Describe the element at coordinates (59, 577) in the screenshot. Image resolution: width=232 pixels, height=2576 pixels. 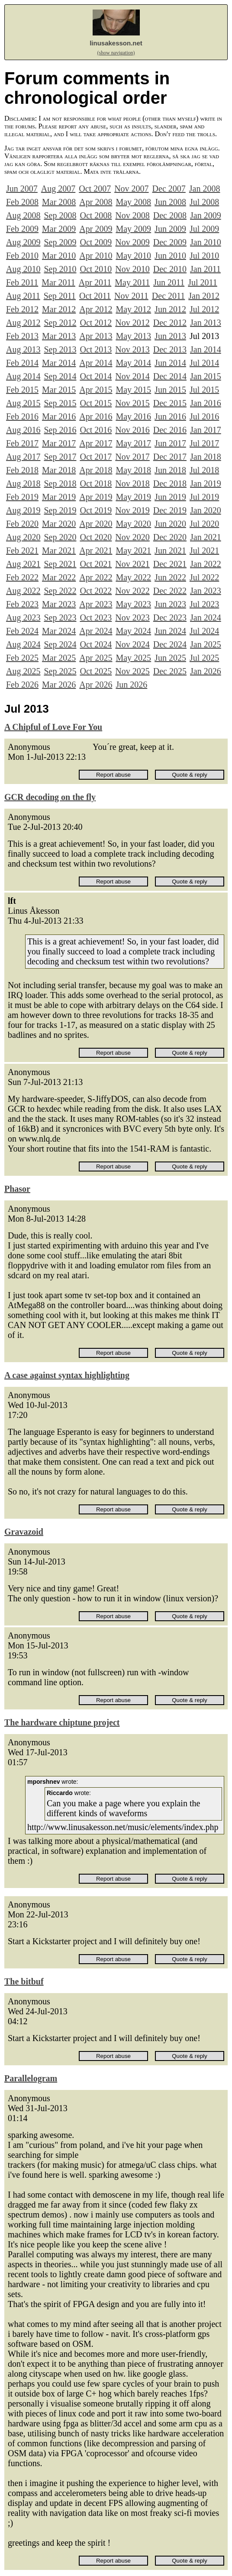
I see `Mar 2022` at that location.